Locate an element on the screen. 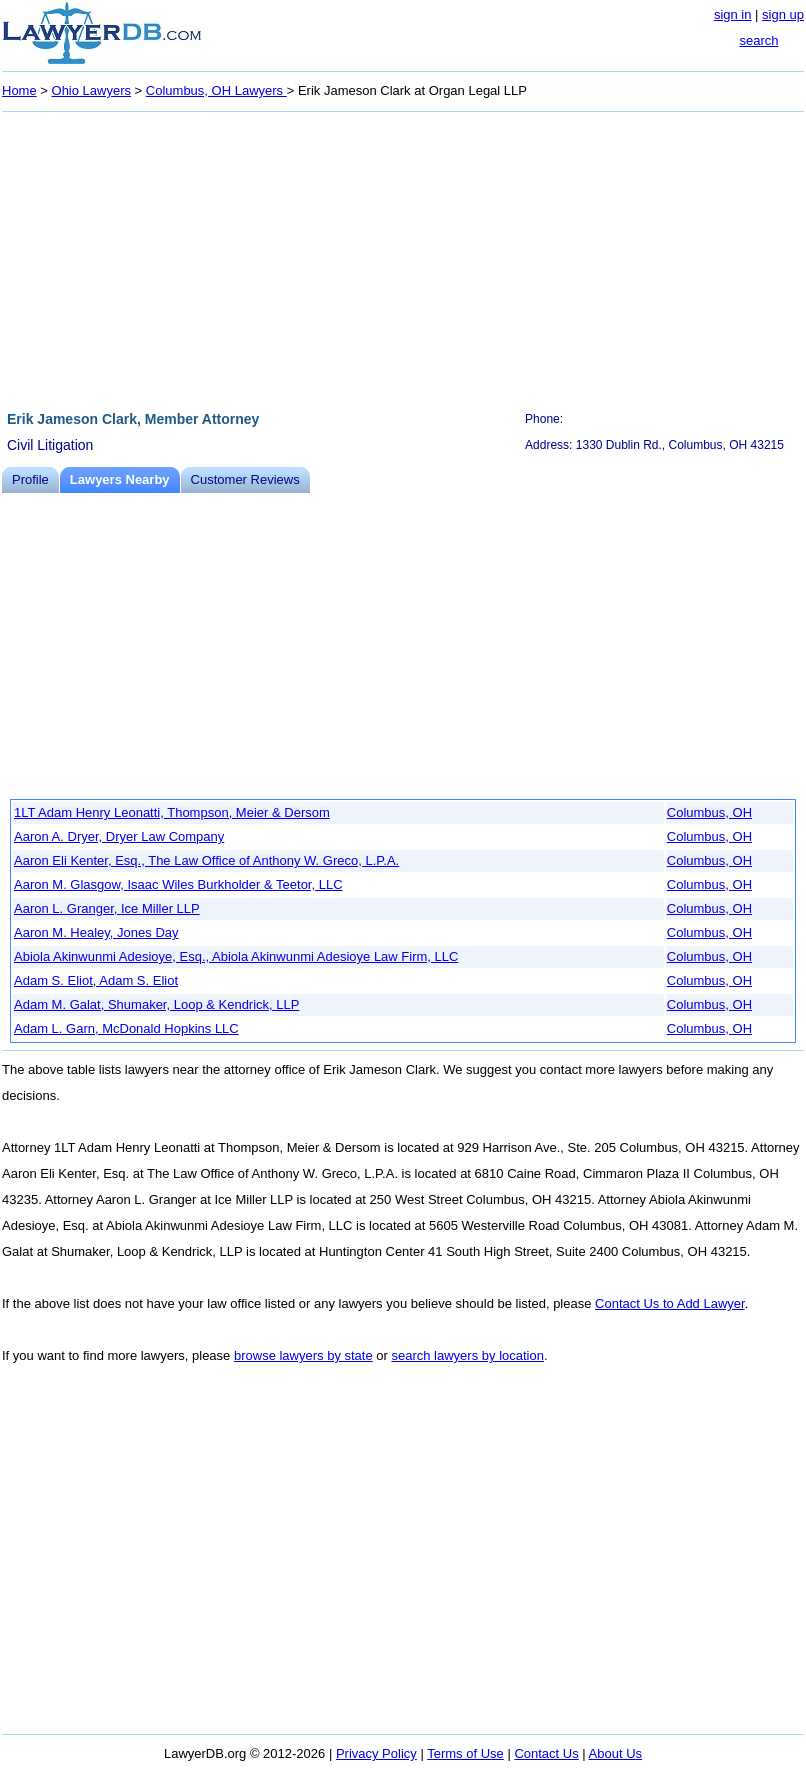 This screenshot has height=1769, width=806. About Us is located at coordinates (615, 1753).